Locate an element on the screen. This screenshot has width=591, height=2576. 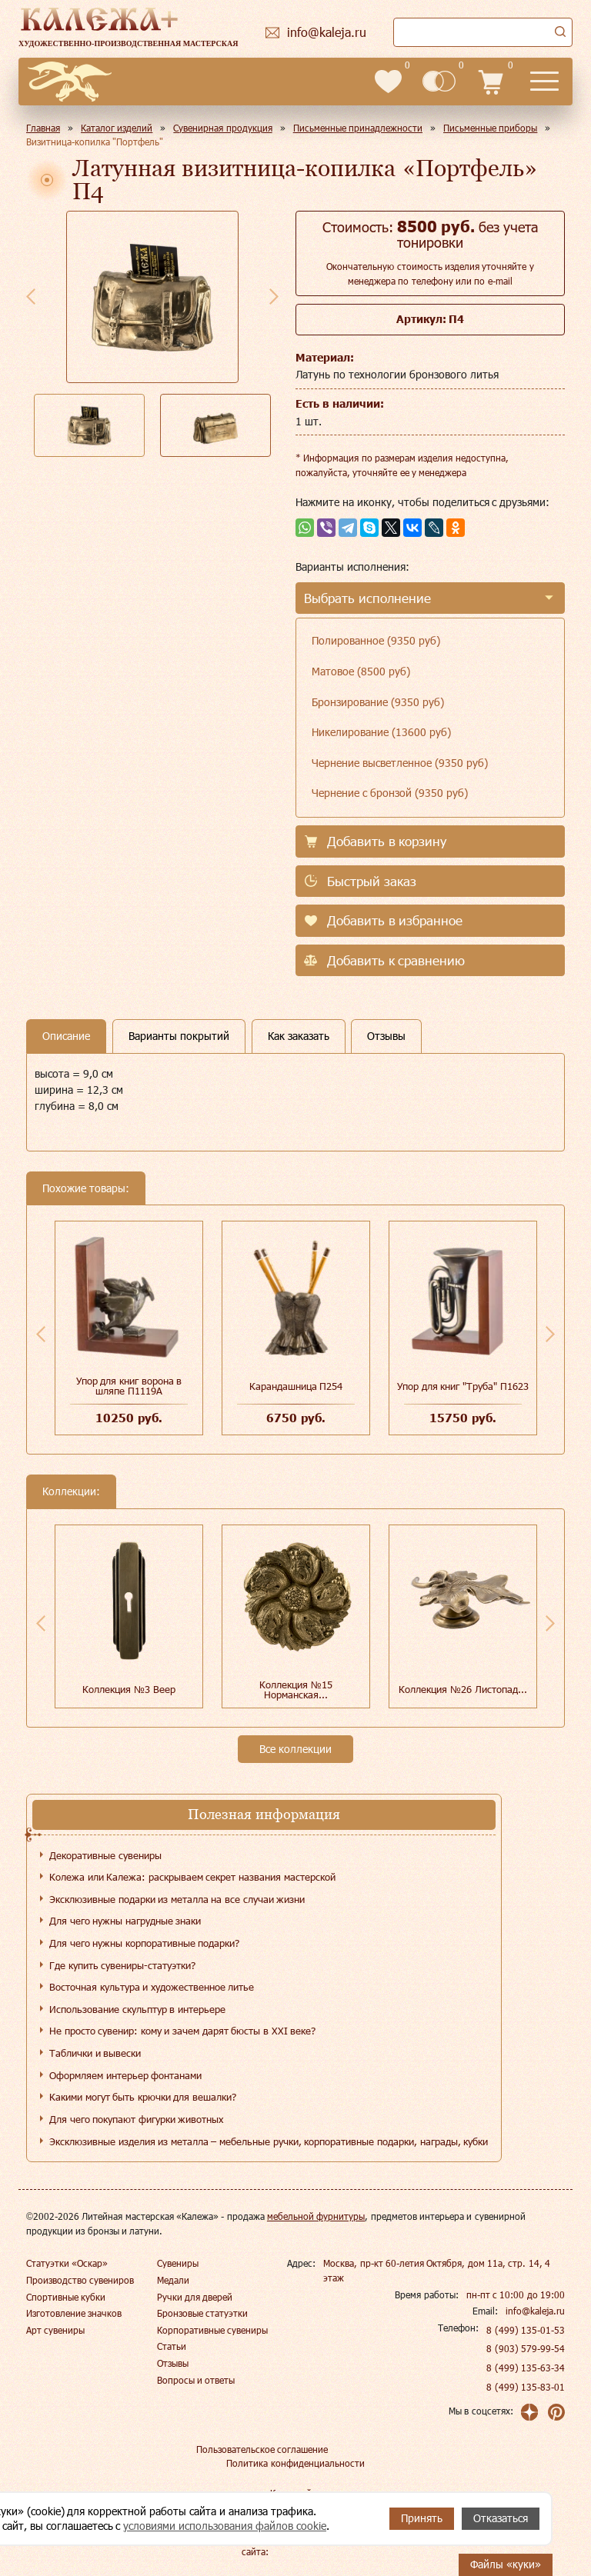
Карандашница П254 is located at coordinates (296, 1386).